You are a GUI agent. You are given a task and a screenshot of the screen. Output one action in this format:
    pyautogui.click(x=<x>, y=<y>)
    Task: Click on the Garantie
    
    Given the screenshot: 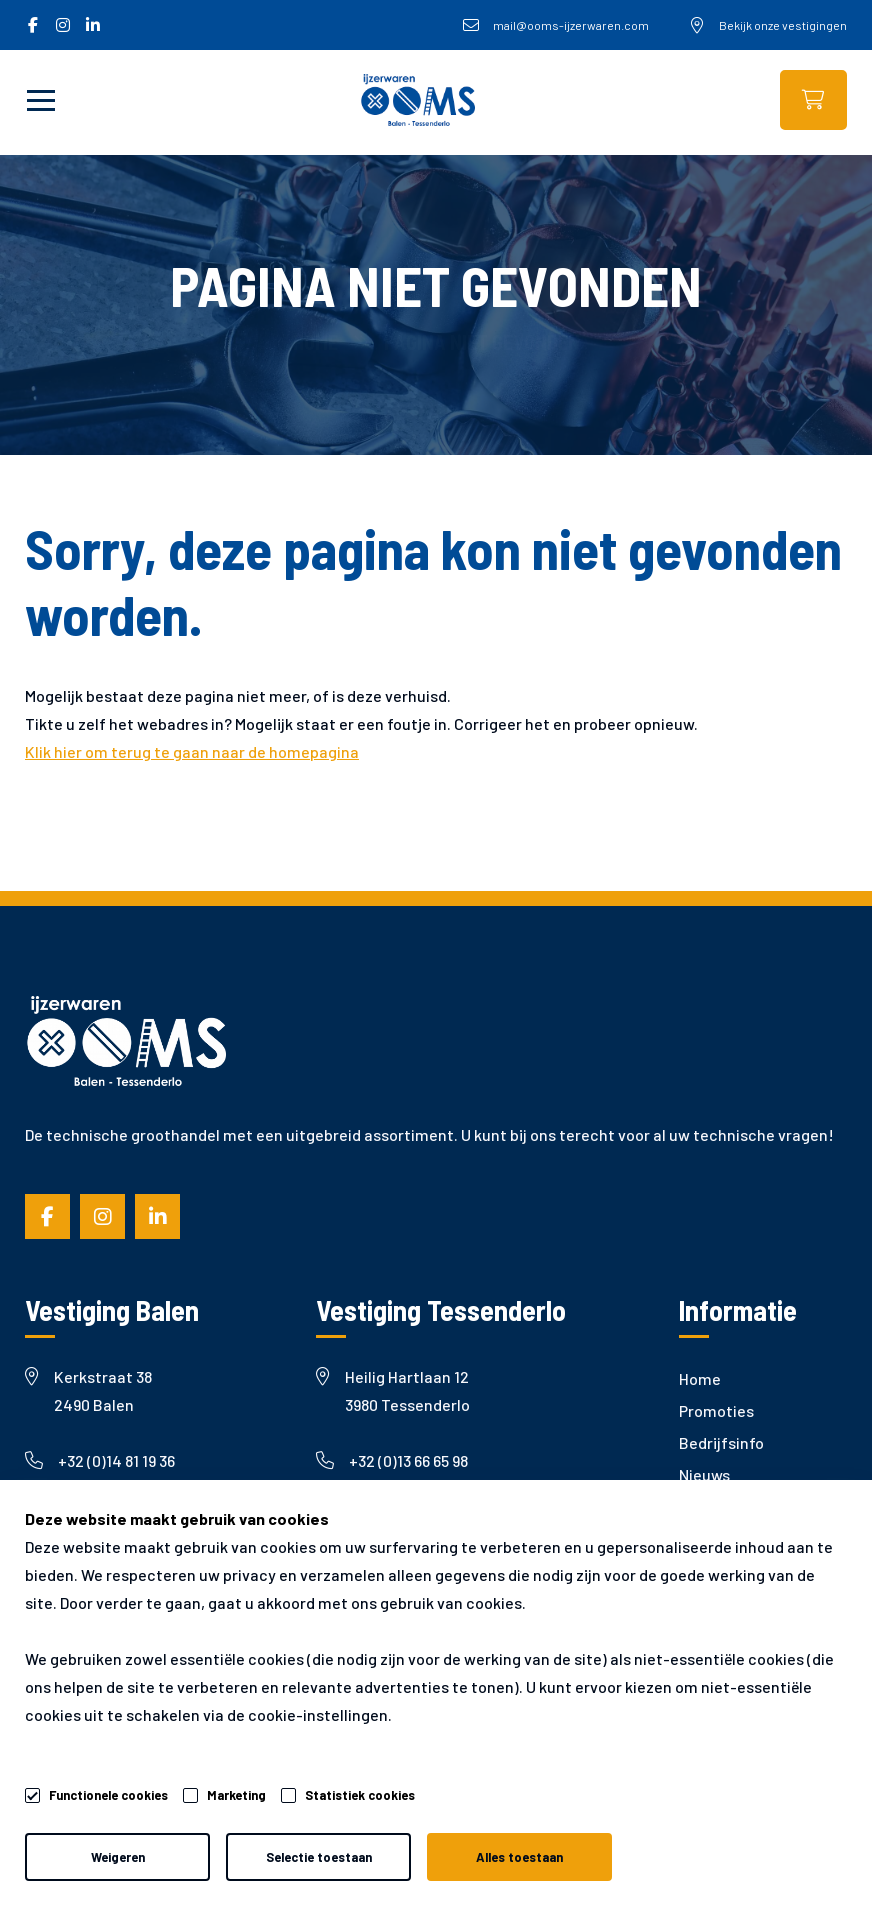 What is the action you would take?
    pyautogui.click(x=710, y=1538)
    